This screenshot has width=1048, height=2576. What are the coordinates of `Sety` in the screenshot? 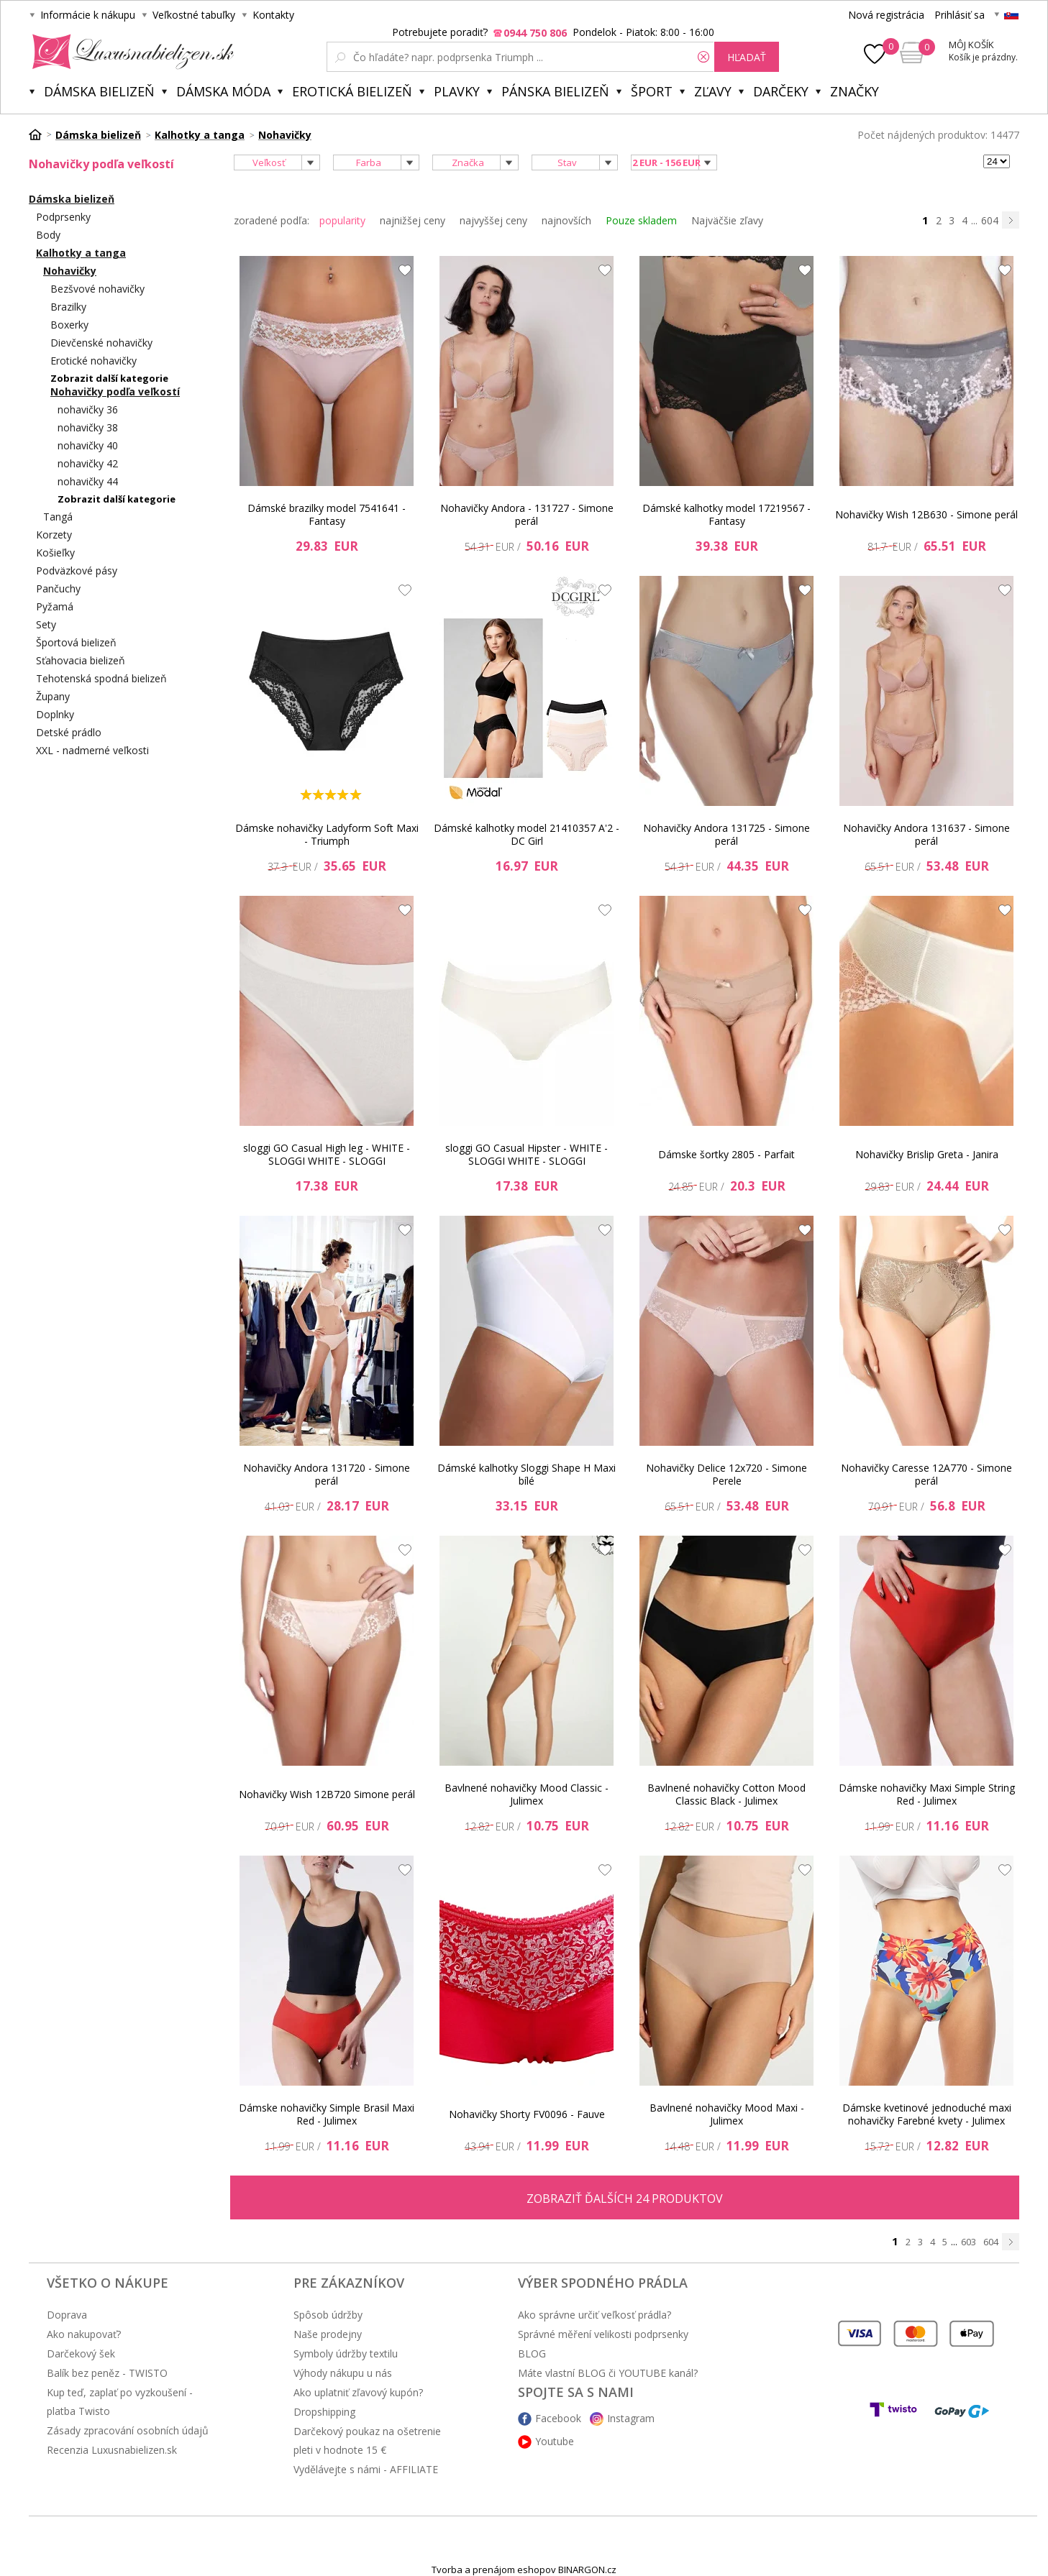 It's located at (46, 624).